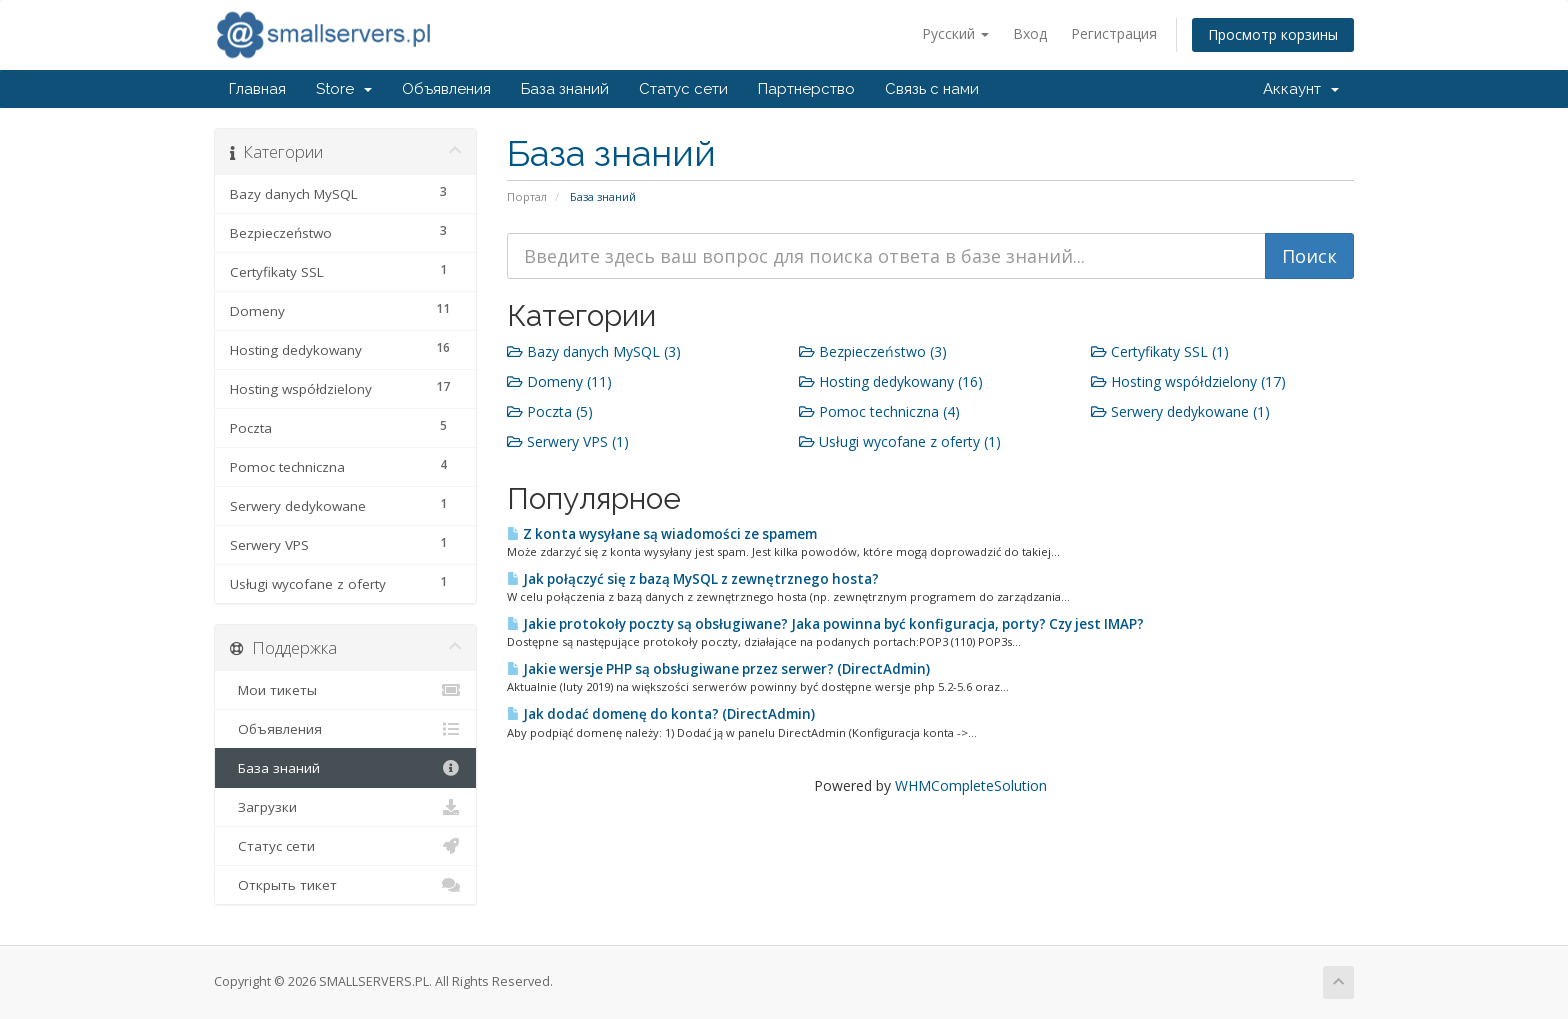 The height and width of the screenshot is (1019, 1568). What do you see at coordinates (900, 441) in the screenshot?
I see `Usługi wycofane z oferty (1)` at bounding box center [900, 441].